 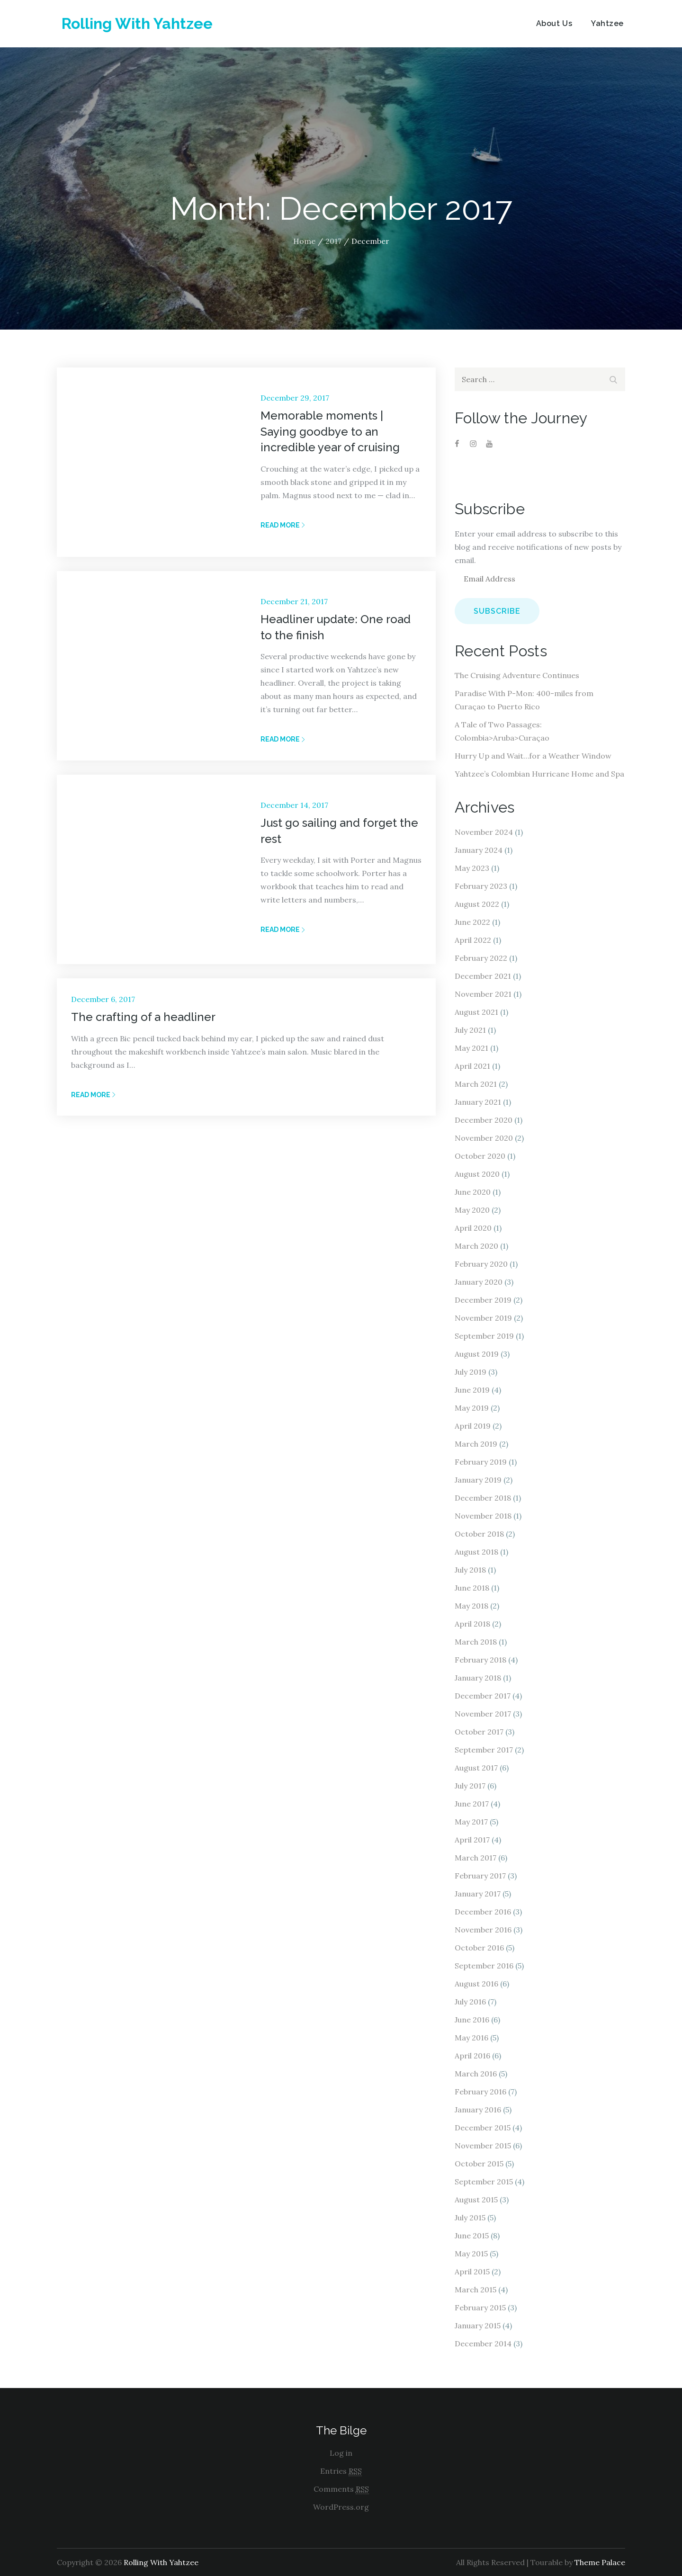 I want to click on May 2021, so click(x=471, y=1048).